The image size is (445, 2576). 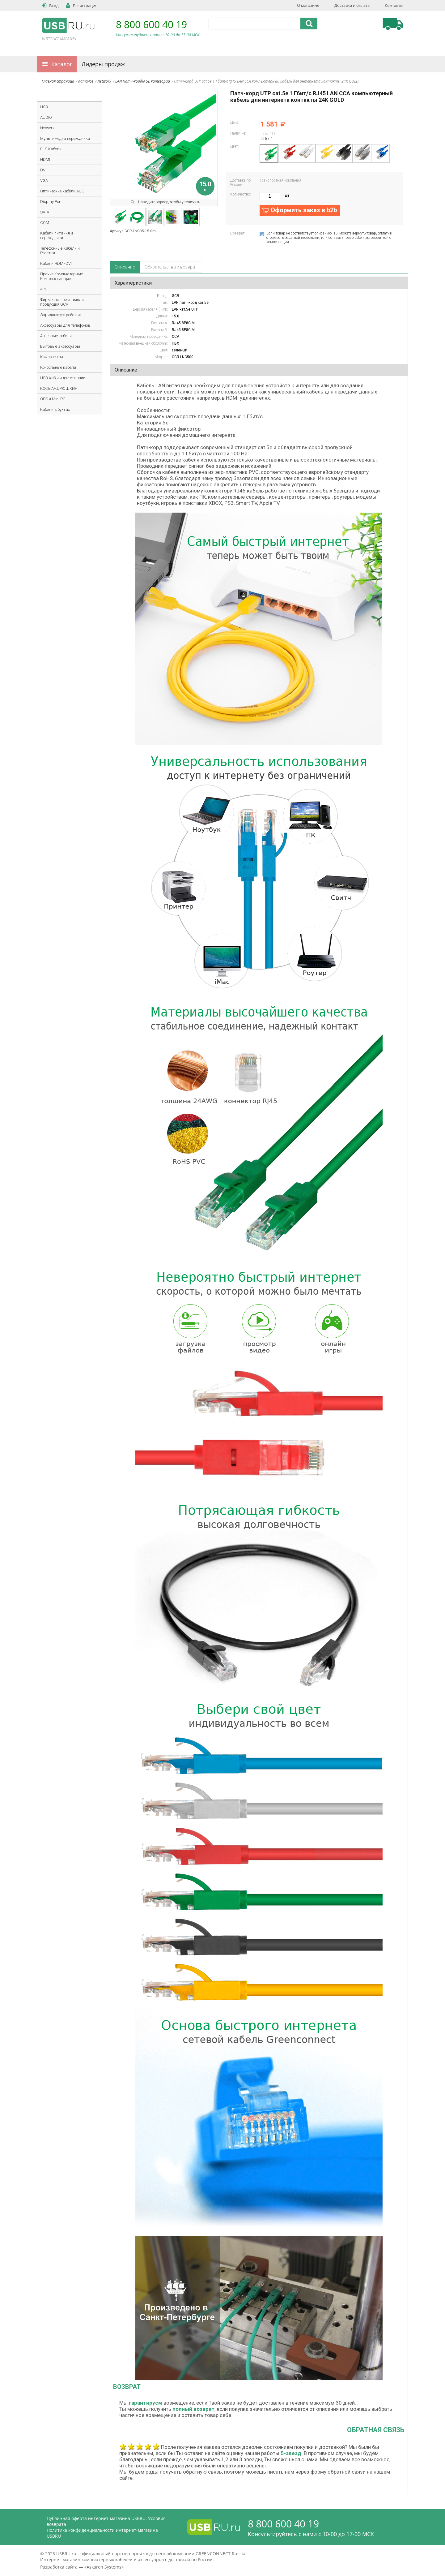 What do you see at coordinates (61, 64) in the screenshot?
I see `Каталог` at bounding box center [61, 64].